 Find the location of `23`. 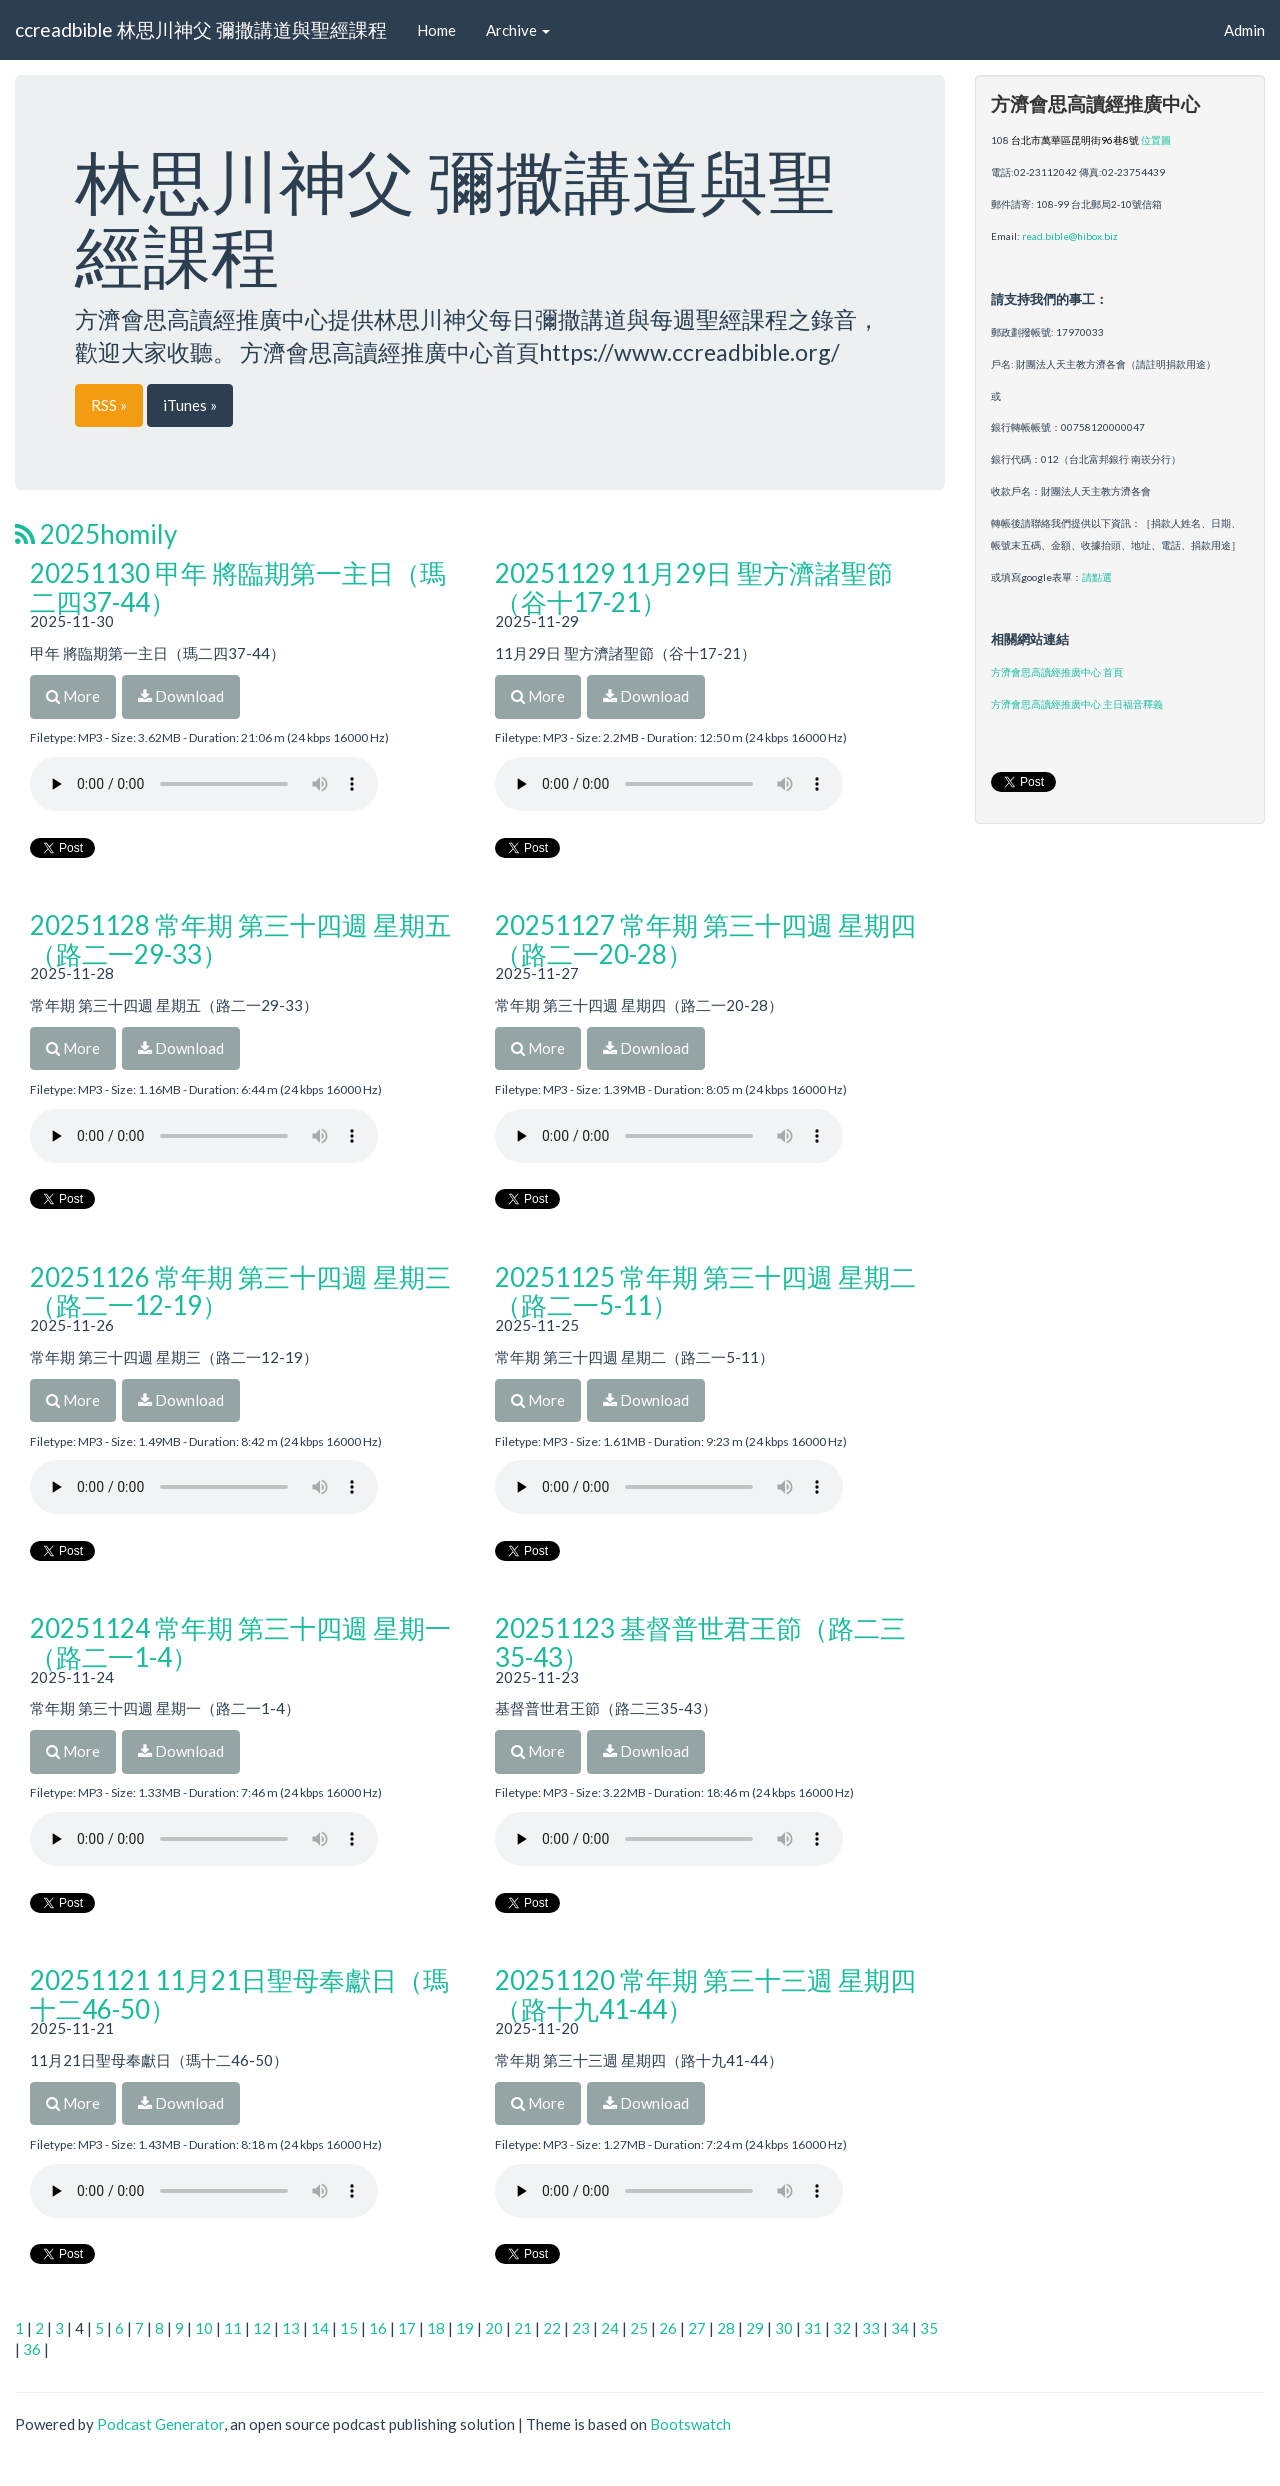

23 is located at coordinates (581, 2328).